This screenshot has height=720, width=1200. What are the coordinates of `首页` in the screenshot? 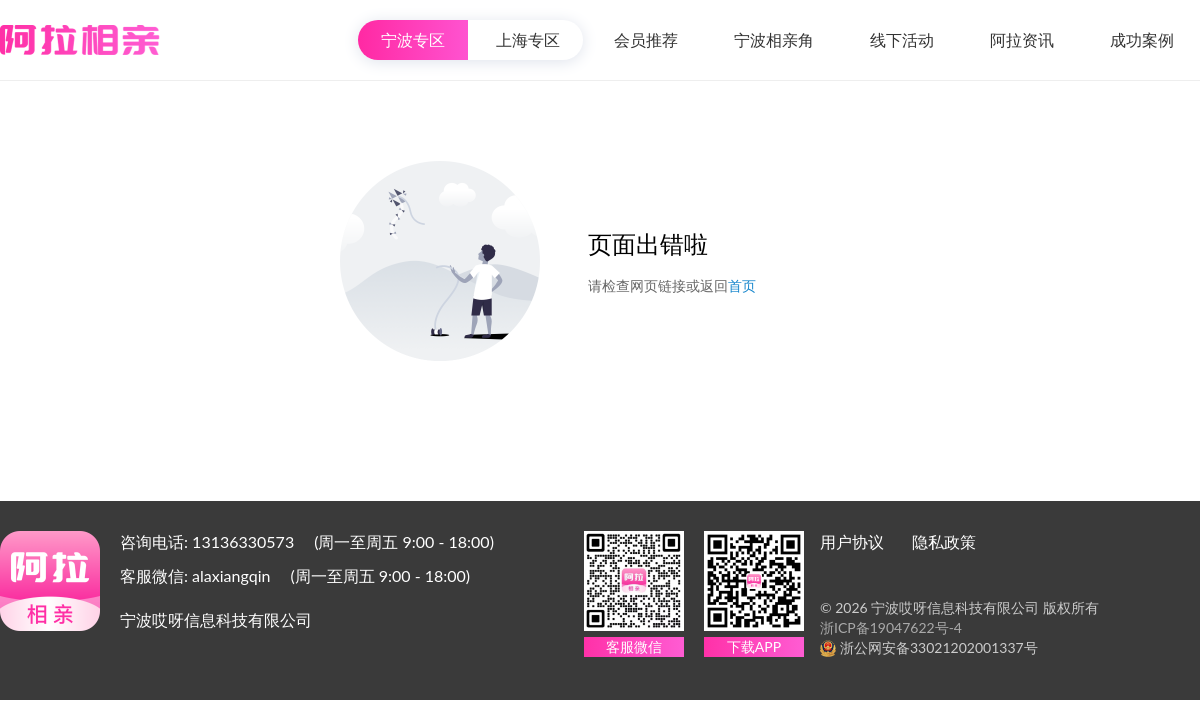 It's located at (742, 285).